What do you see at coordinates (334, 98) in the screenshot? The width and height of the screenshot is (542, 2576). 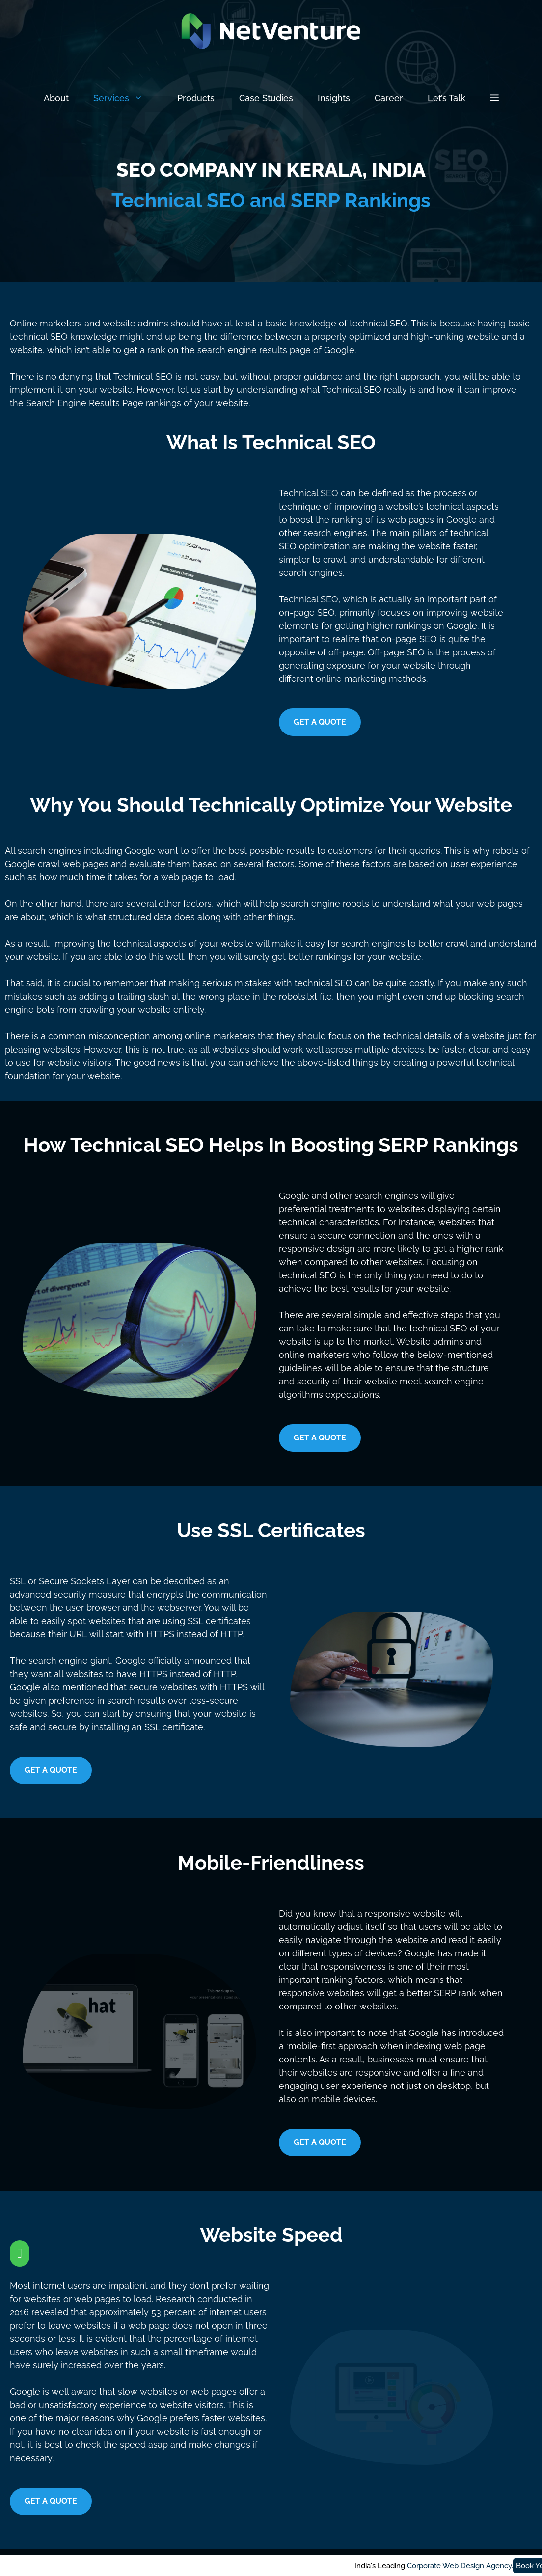 I see `Insights` at bounding box center [334, 98].